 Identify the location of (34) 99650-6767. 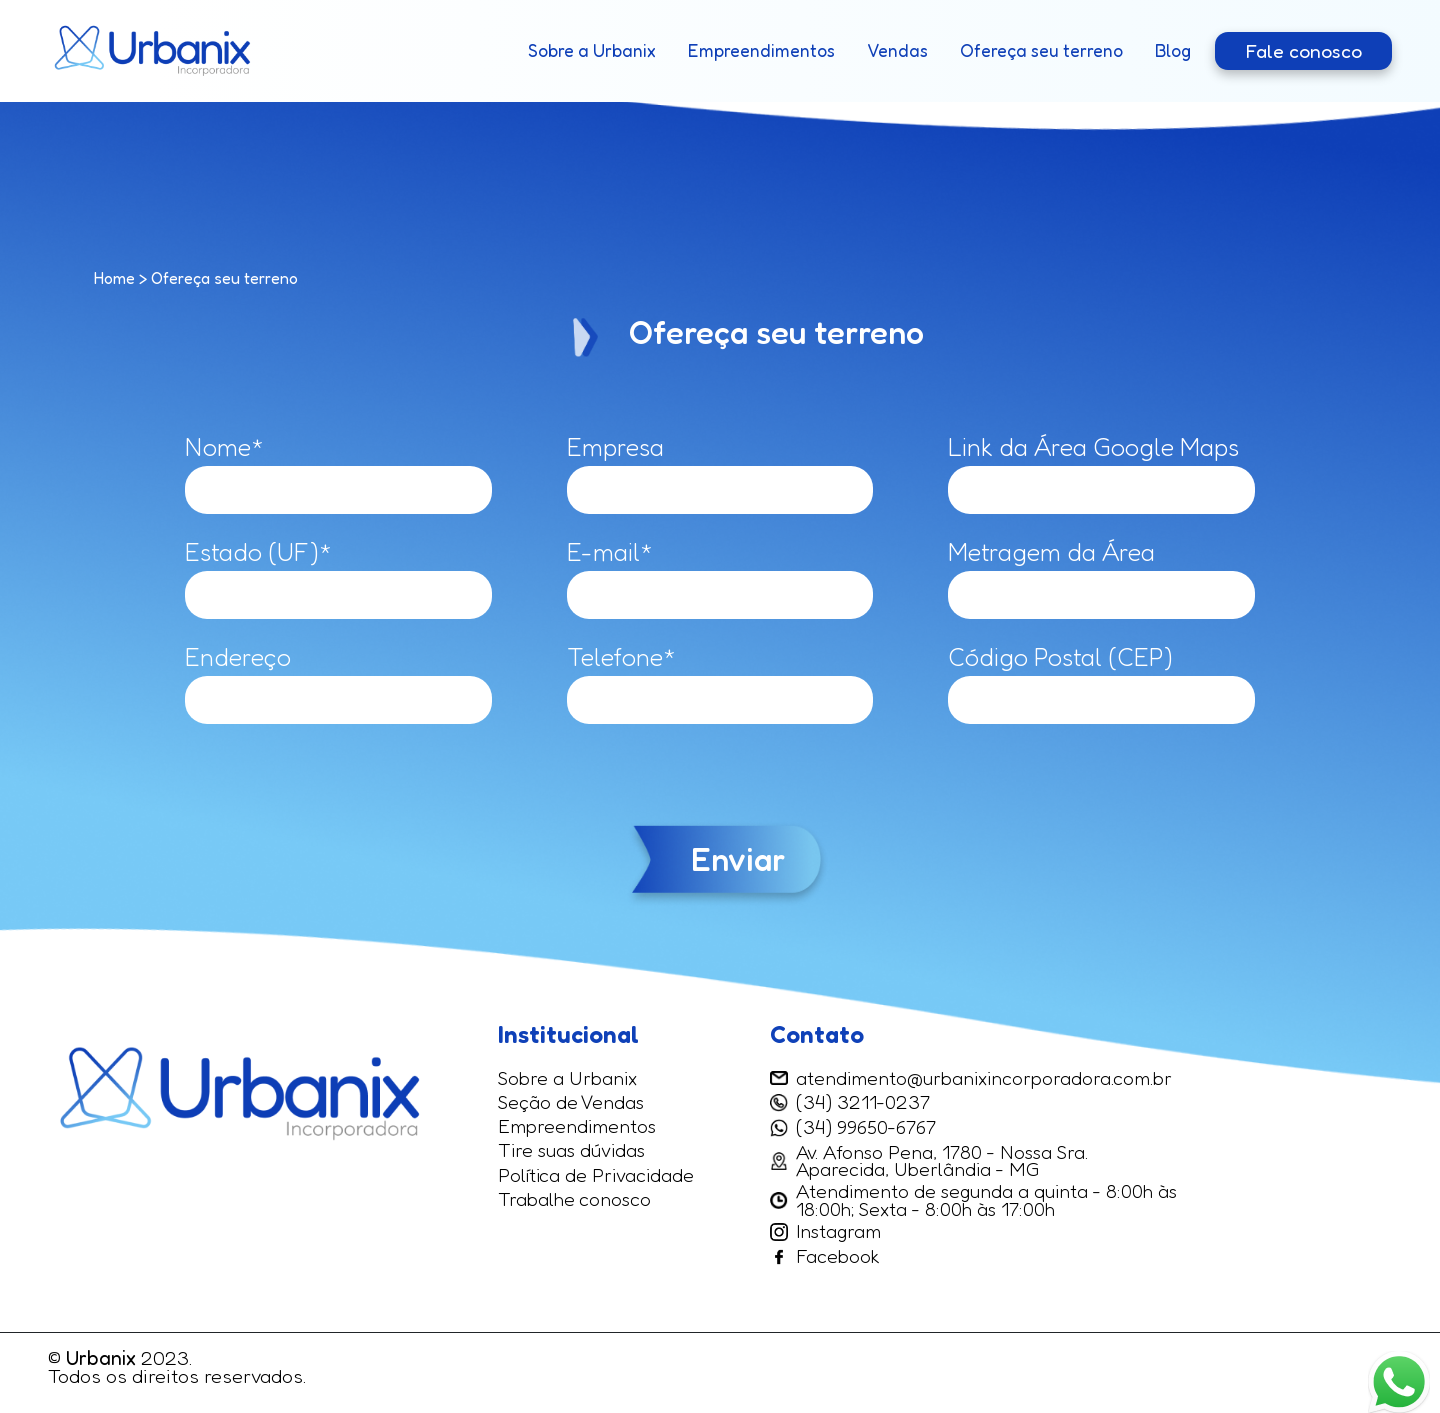
(866, 1127).